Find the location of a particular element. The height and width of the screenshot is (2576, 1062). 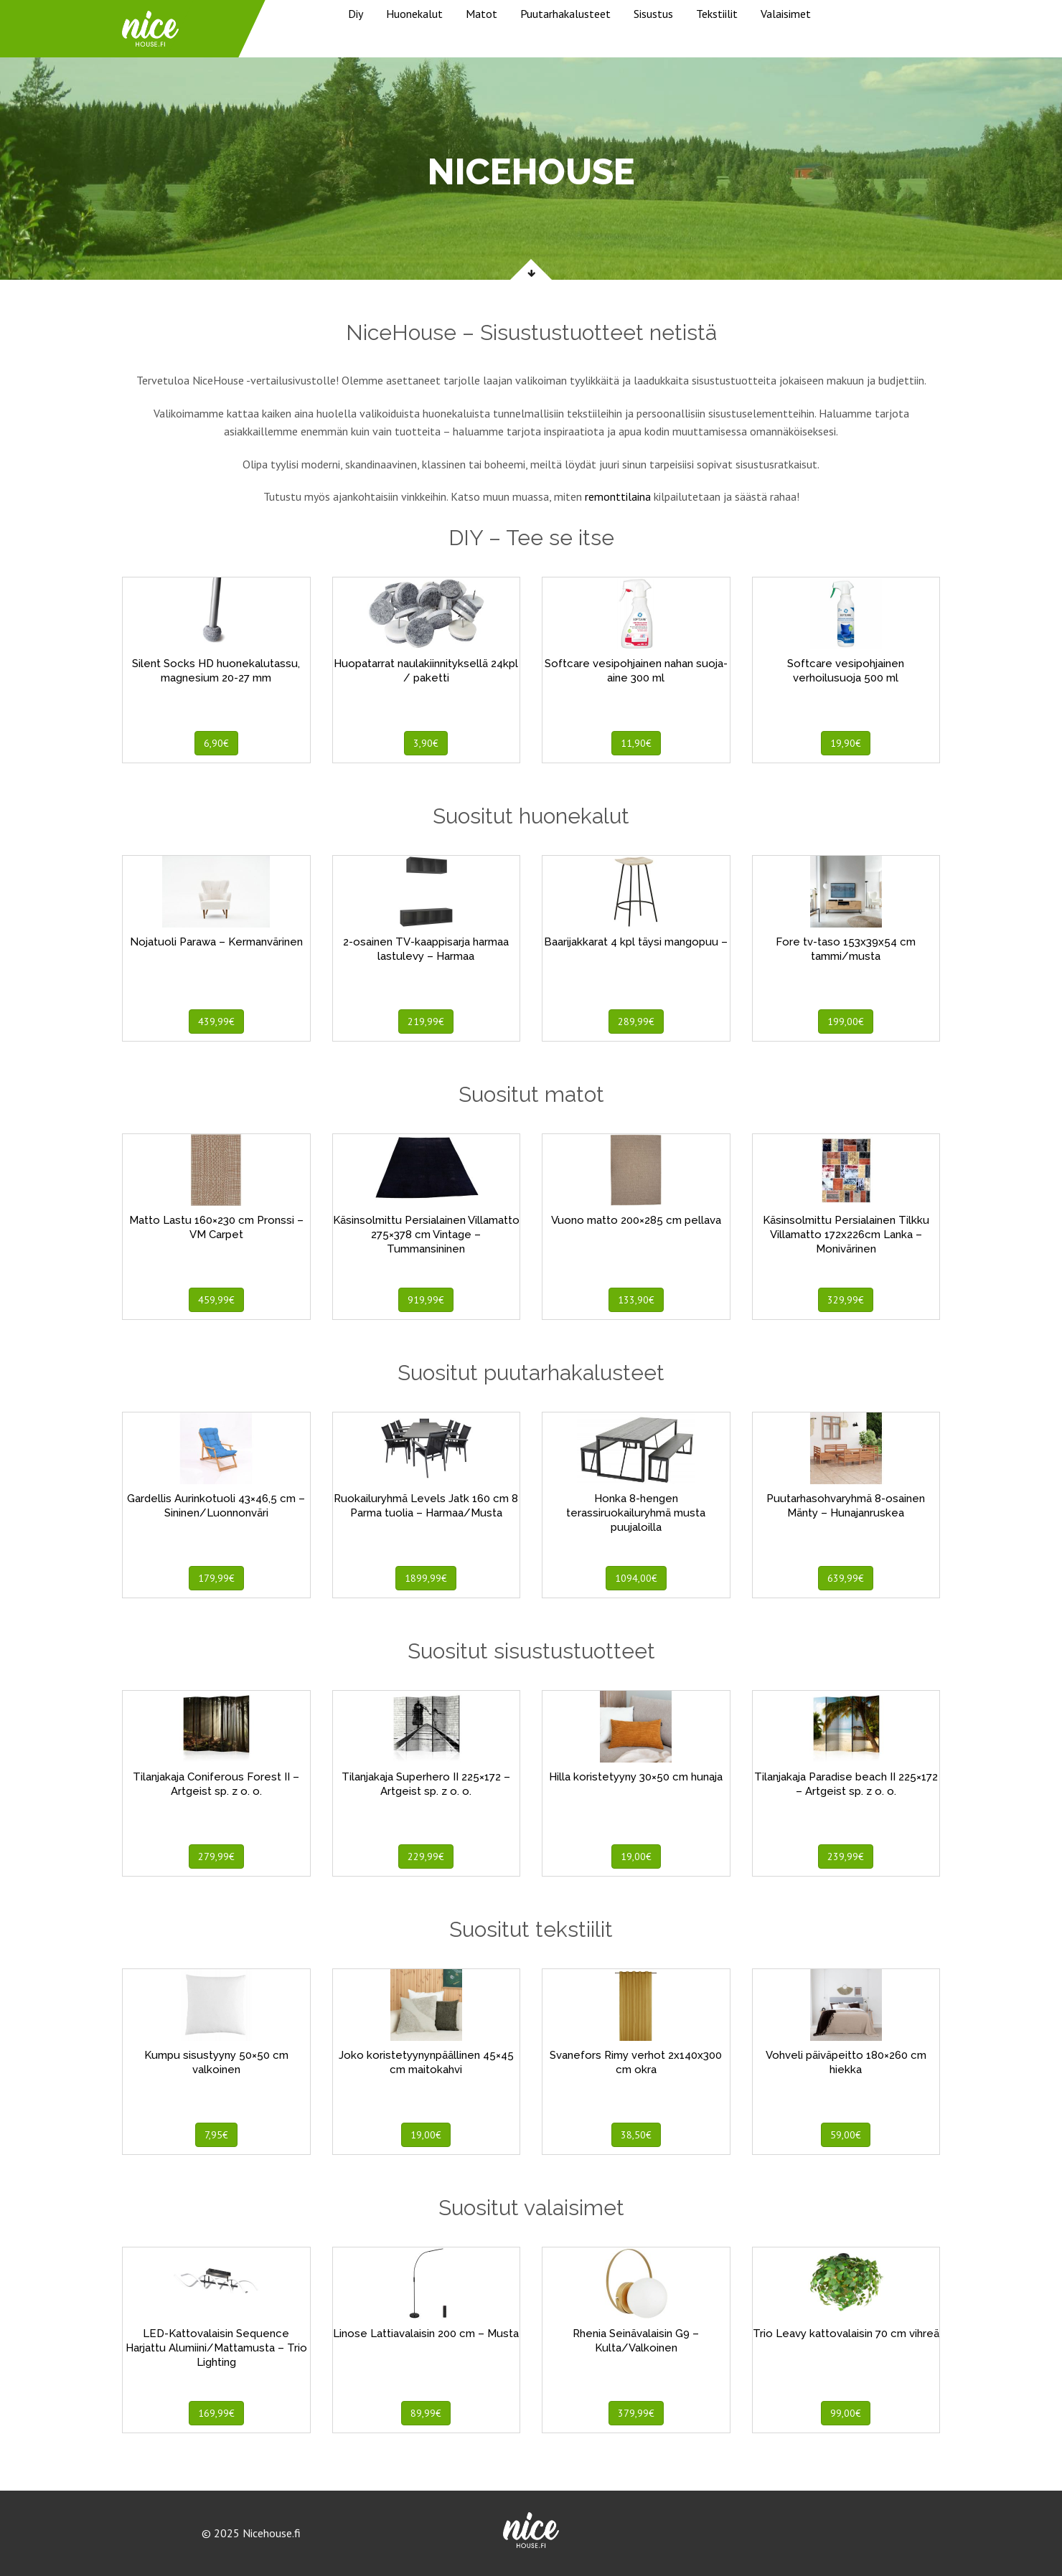

Hilla koristetyyny 30×50 cm hunaja is located at coordinates (636, 1776).